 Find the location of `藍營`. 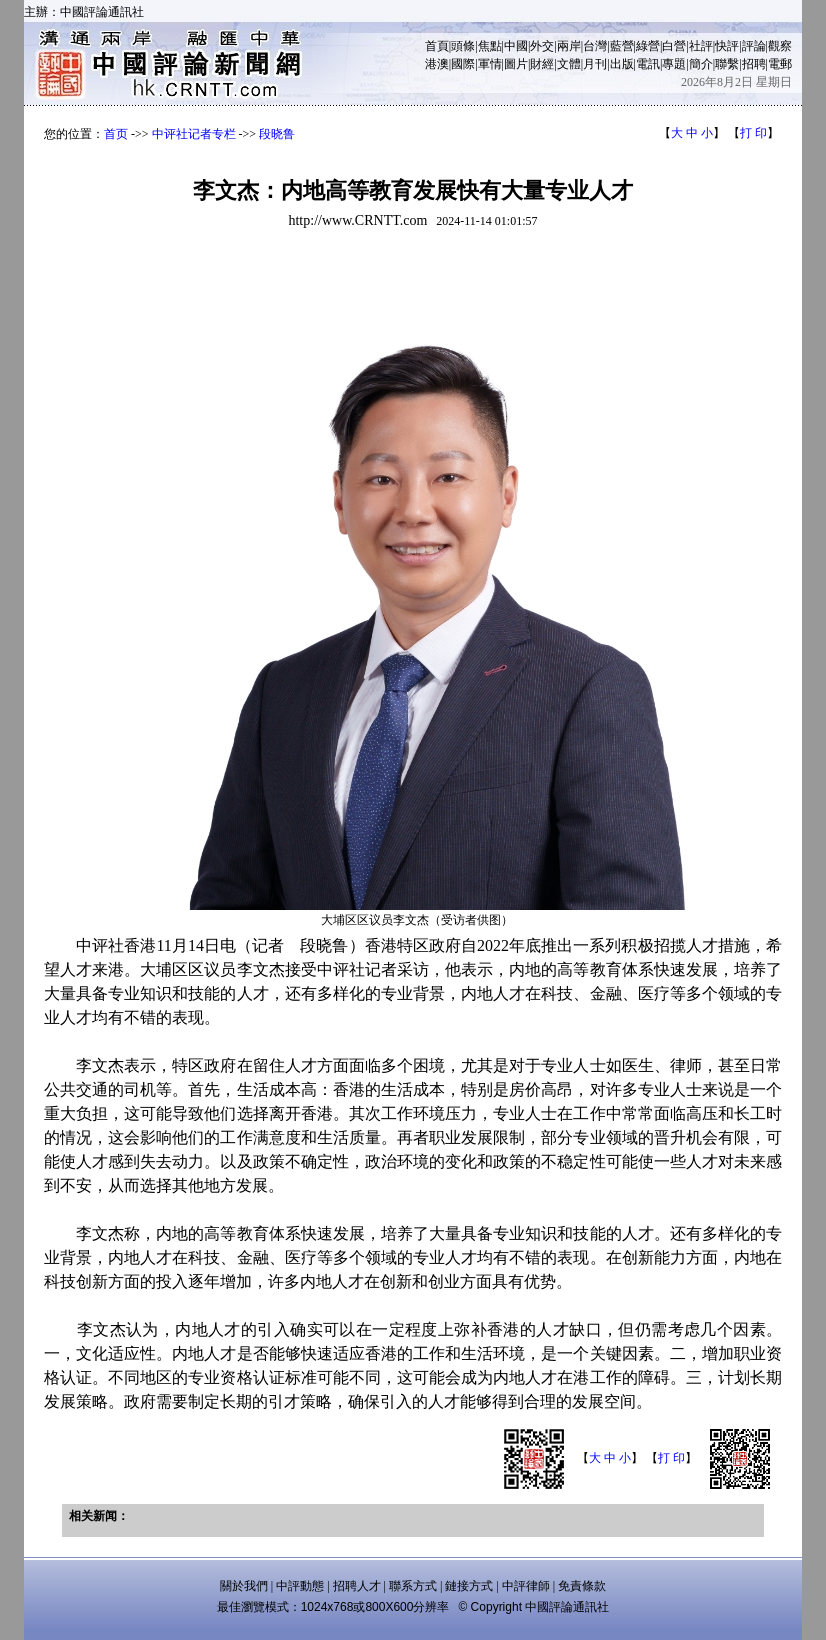

藍營 is located at coordinates (622, 46).